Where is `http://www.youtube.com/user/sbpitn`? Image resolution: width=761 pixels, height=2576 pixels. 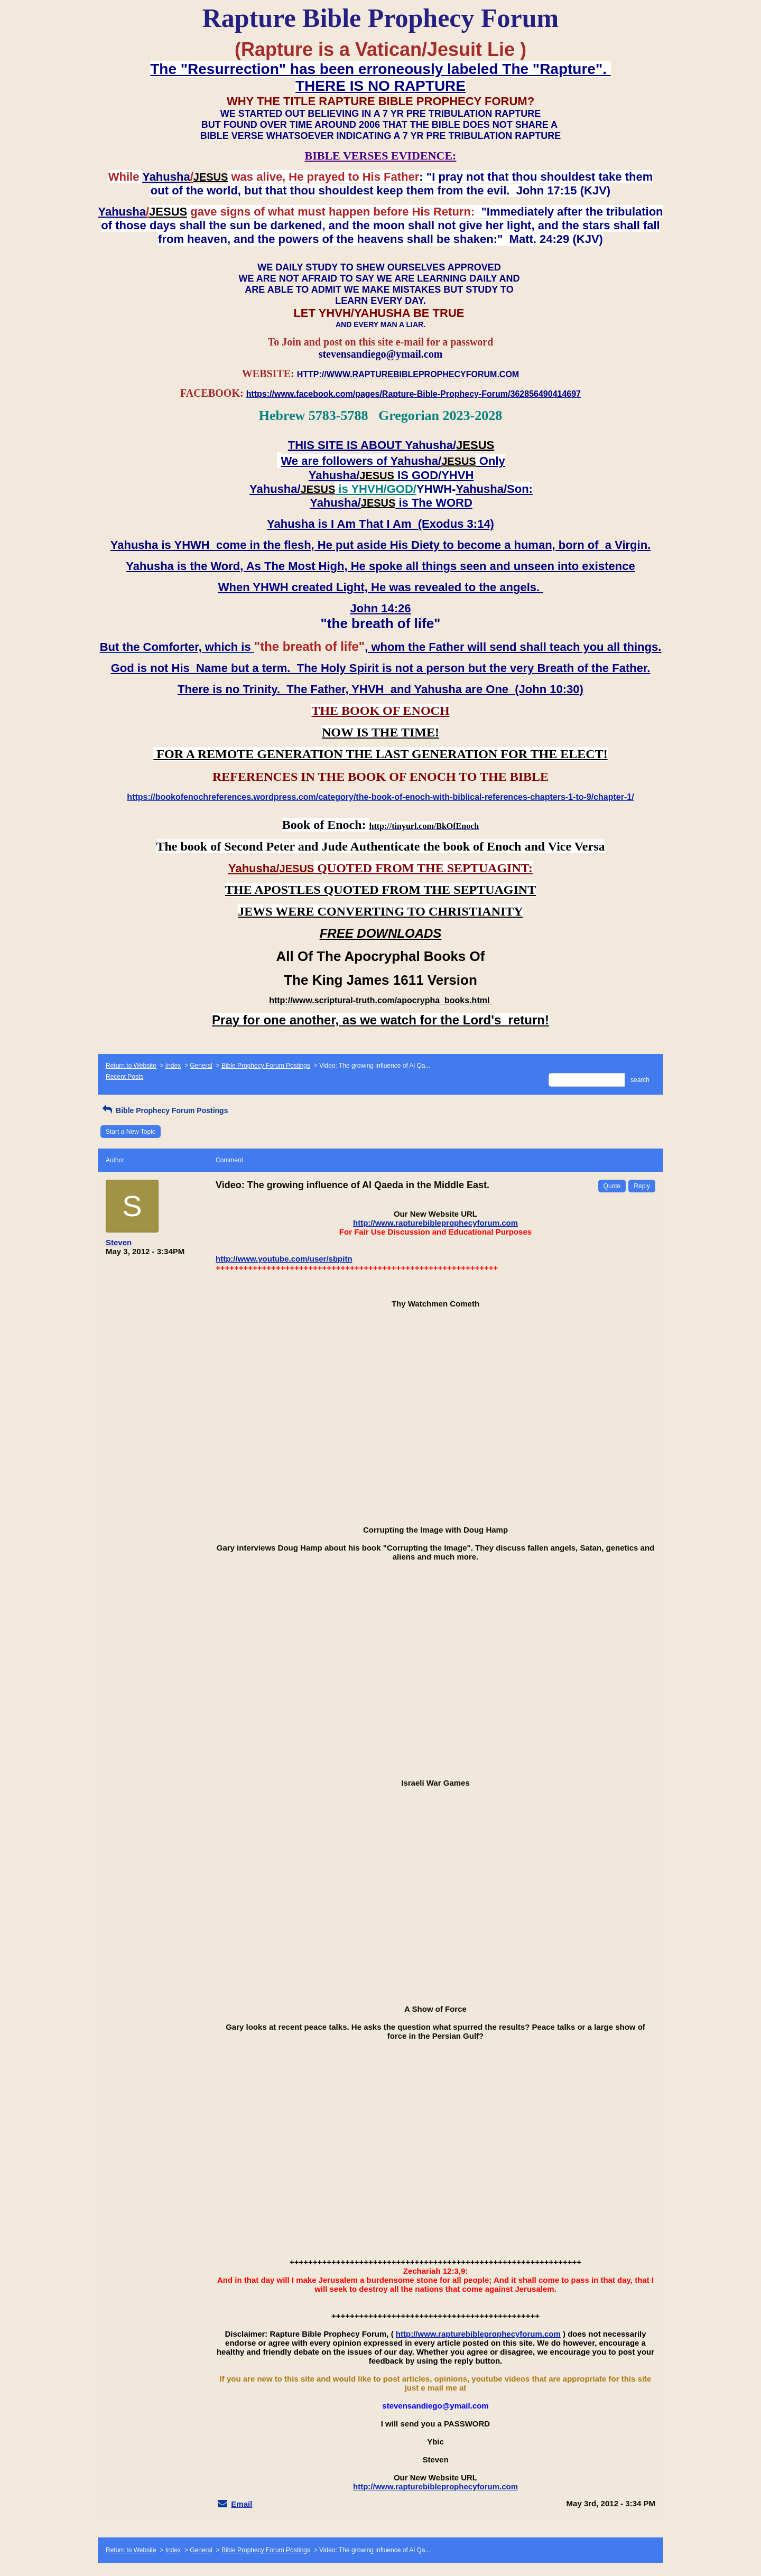
http://www.youtube.com/user/sbpitn is located at coordinates (284, 1258).